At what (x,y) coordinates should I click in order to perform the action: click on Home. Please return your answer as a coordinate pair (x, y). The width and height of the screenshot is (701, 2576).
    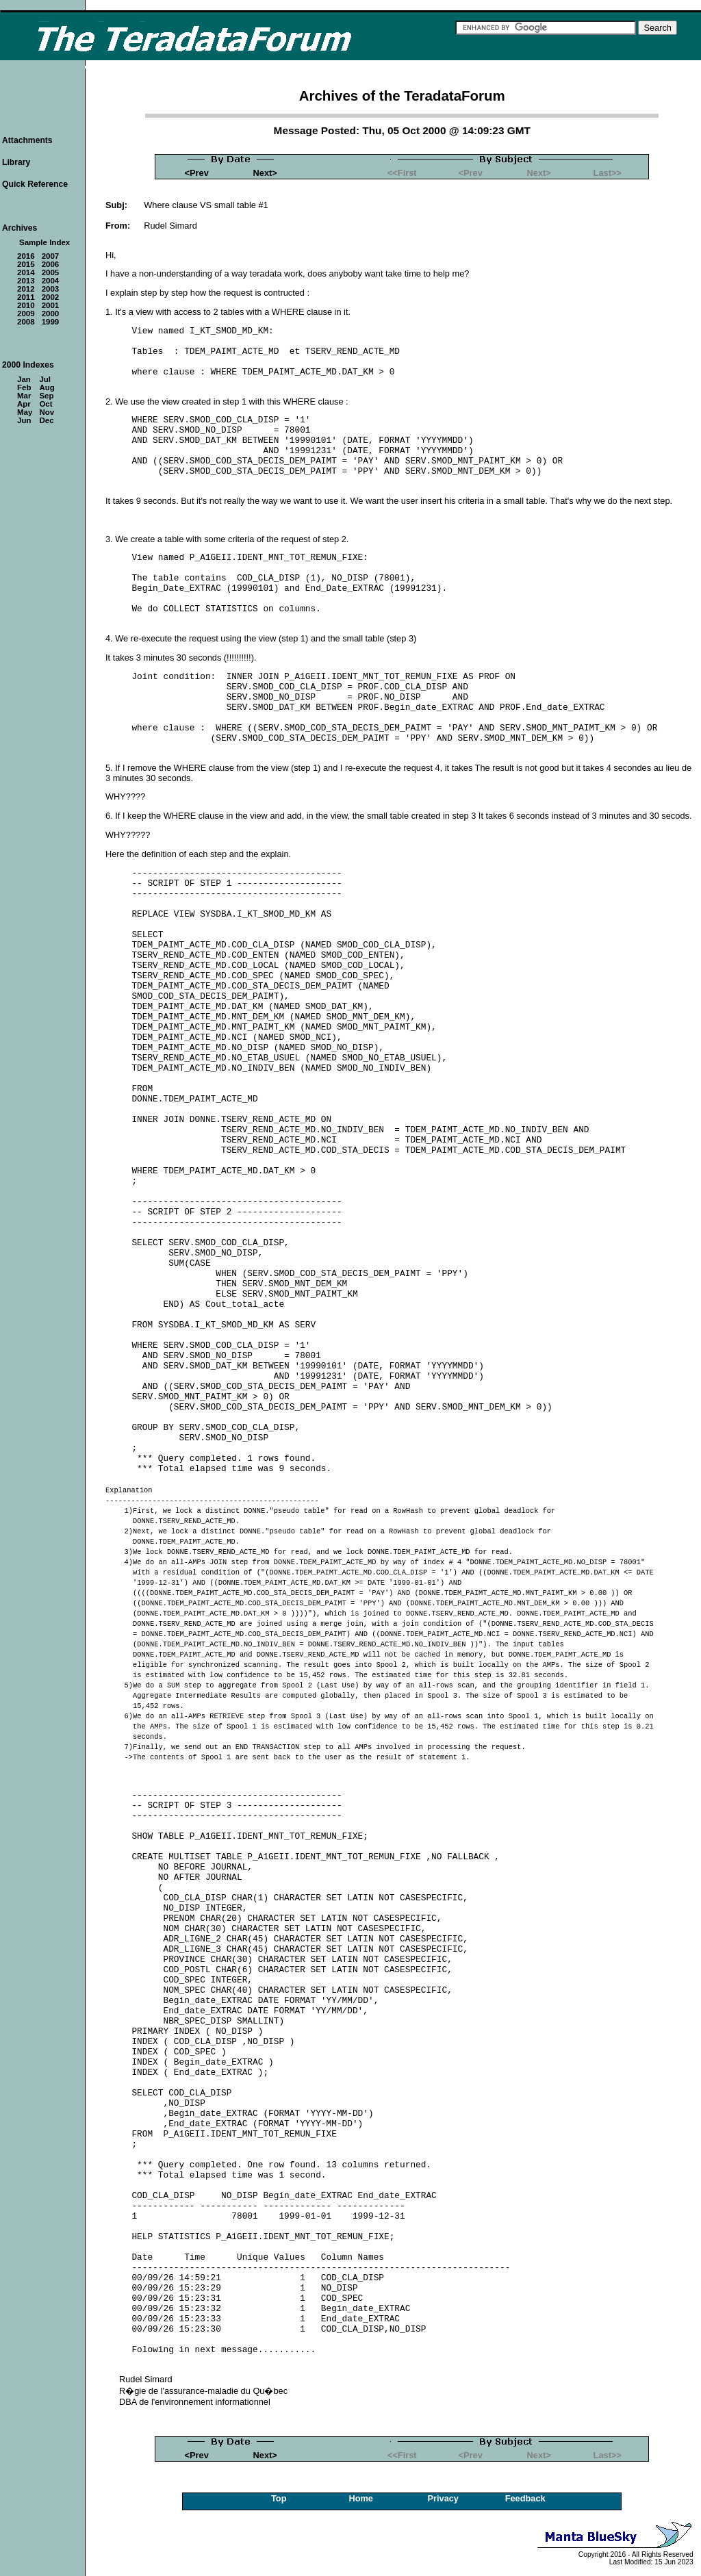
    Looking at the image, I should click on (360, 2498).